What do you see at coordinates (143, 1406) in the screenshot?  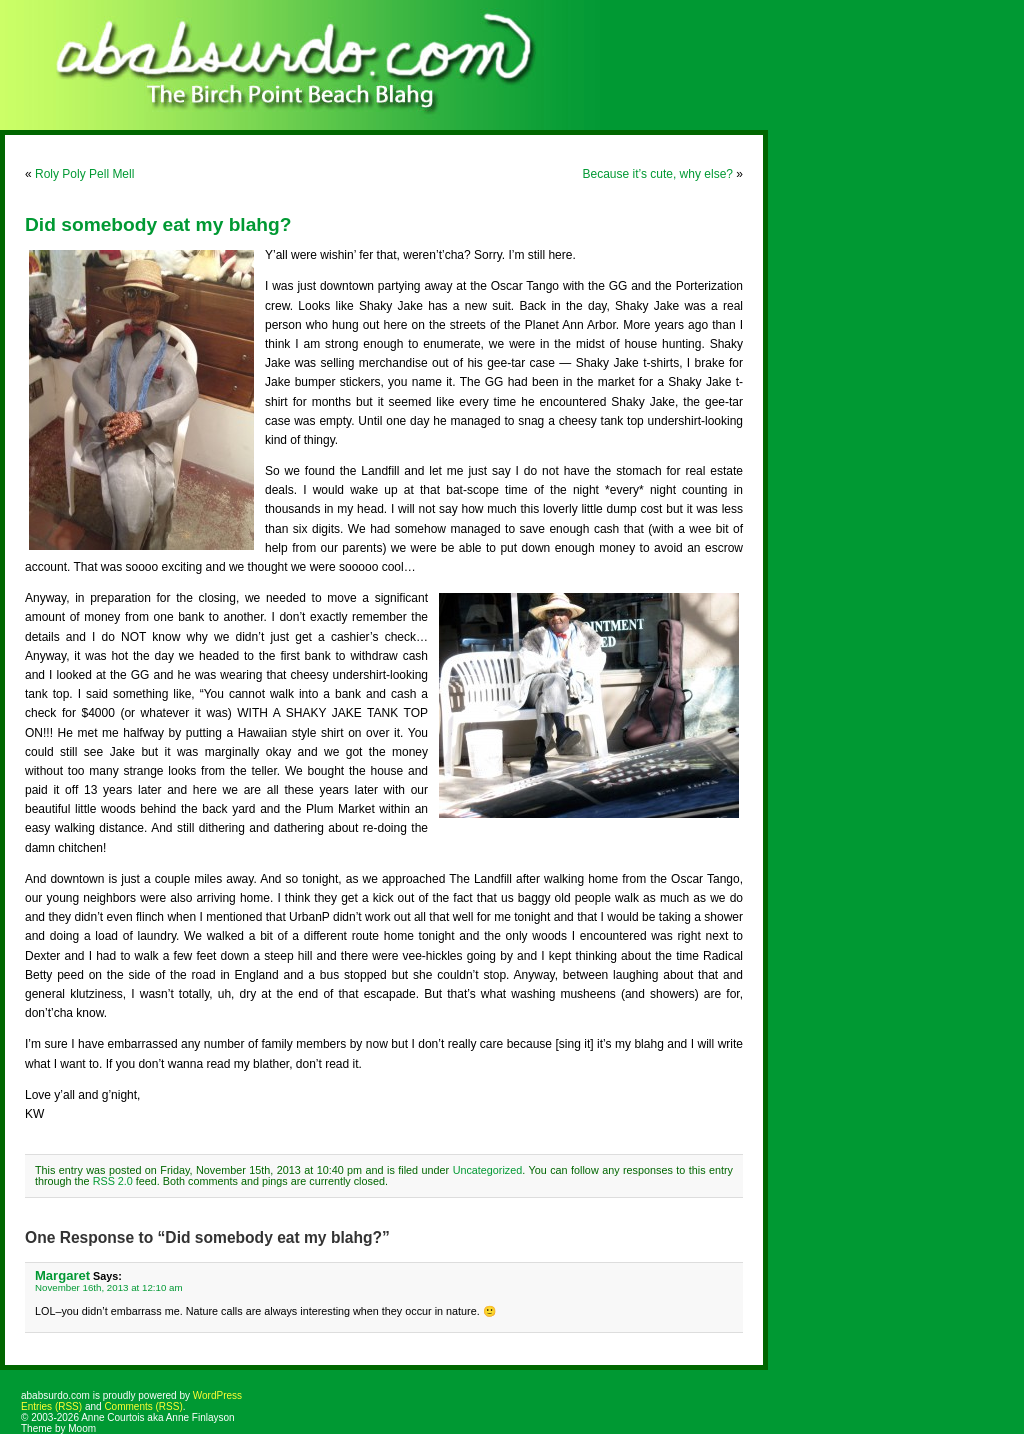 I see `Comments (RSS)` at bounding box center [143, 1406].